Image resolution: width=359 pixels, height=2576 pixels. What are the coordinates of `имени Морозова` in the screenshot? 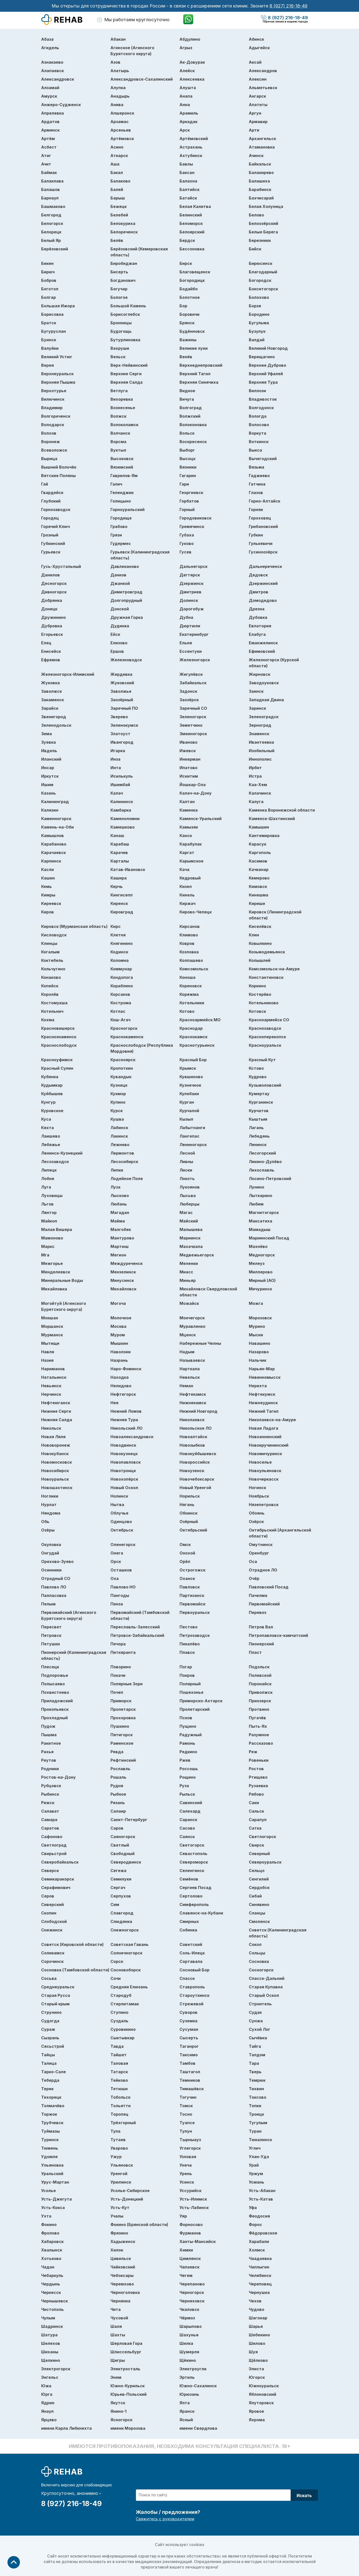 It's located at (127, 2428).